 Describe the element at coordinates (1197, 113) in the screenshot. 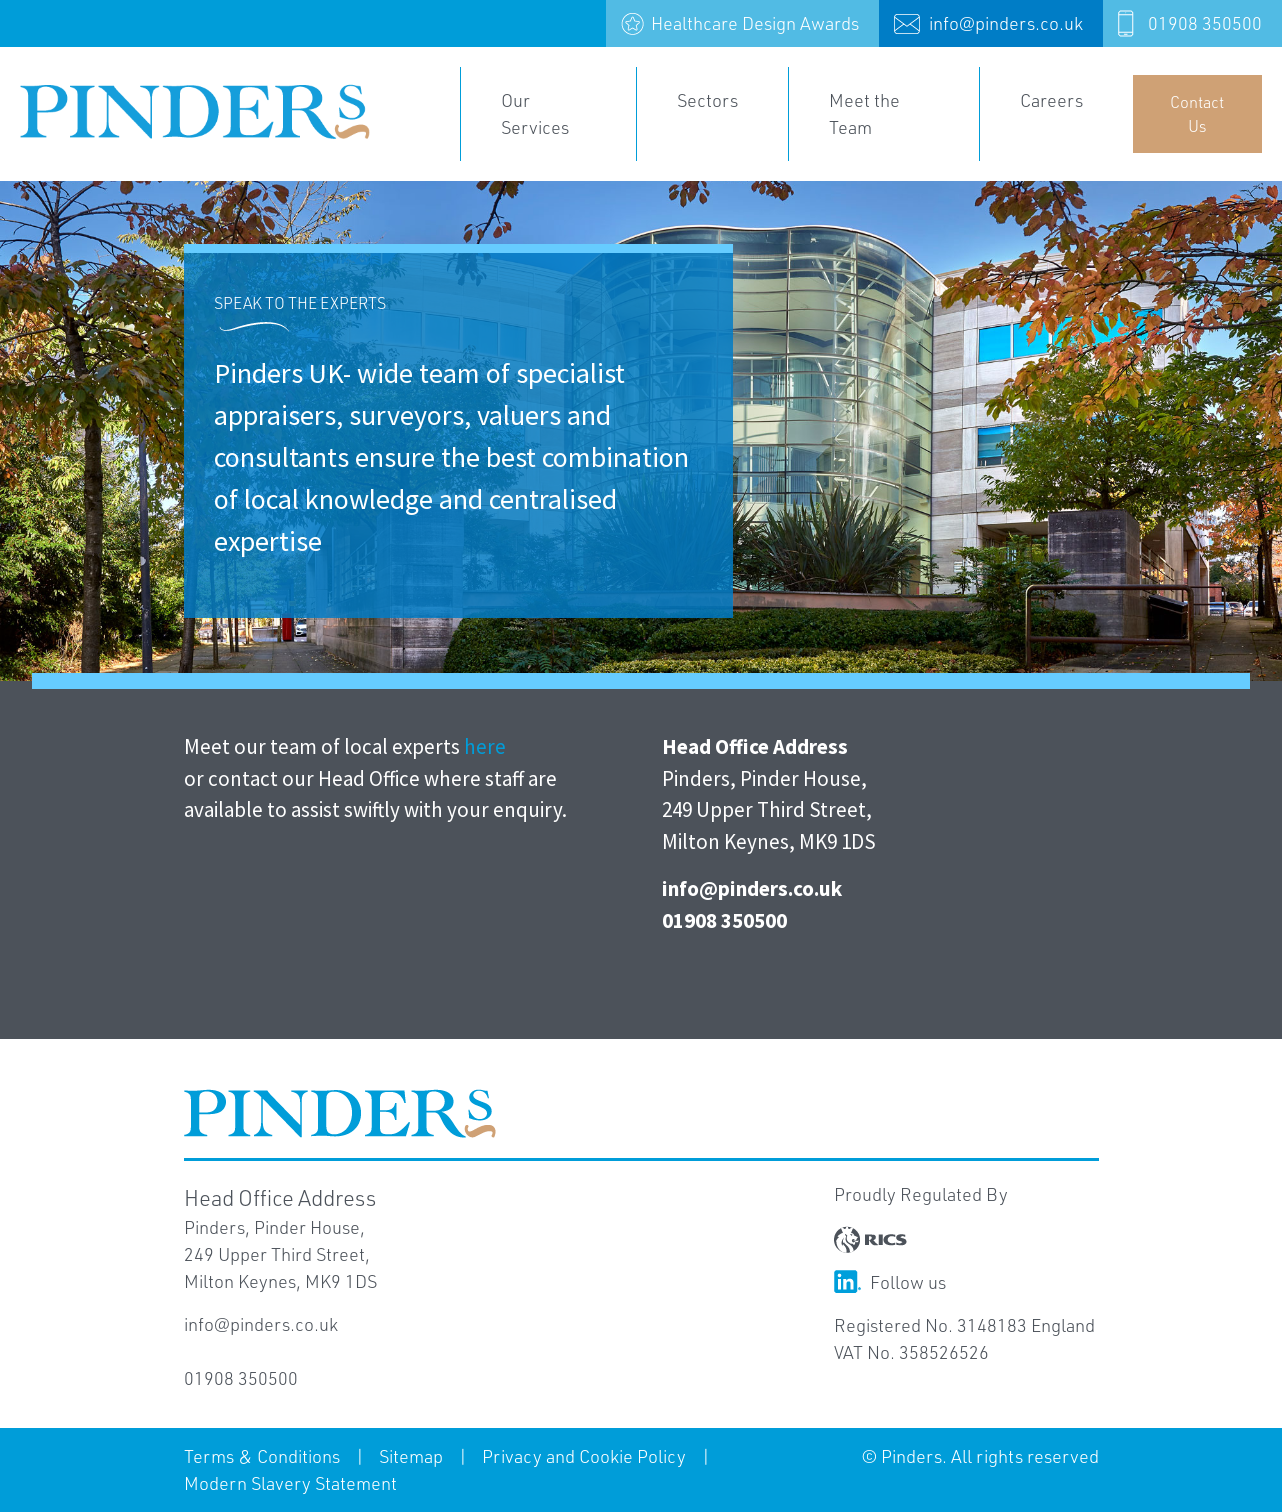

I see `Contact Us` at that location.